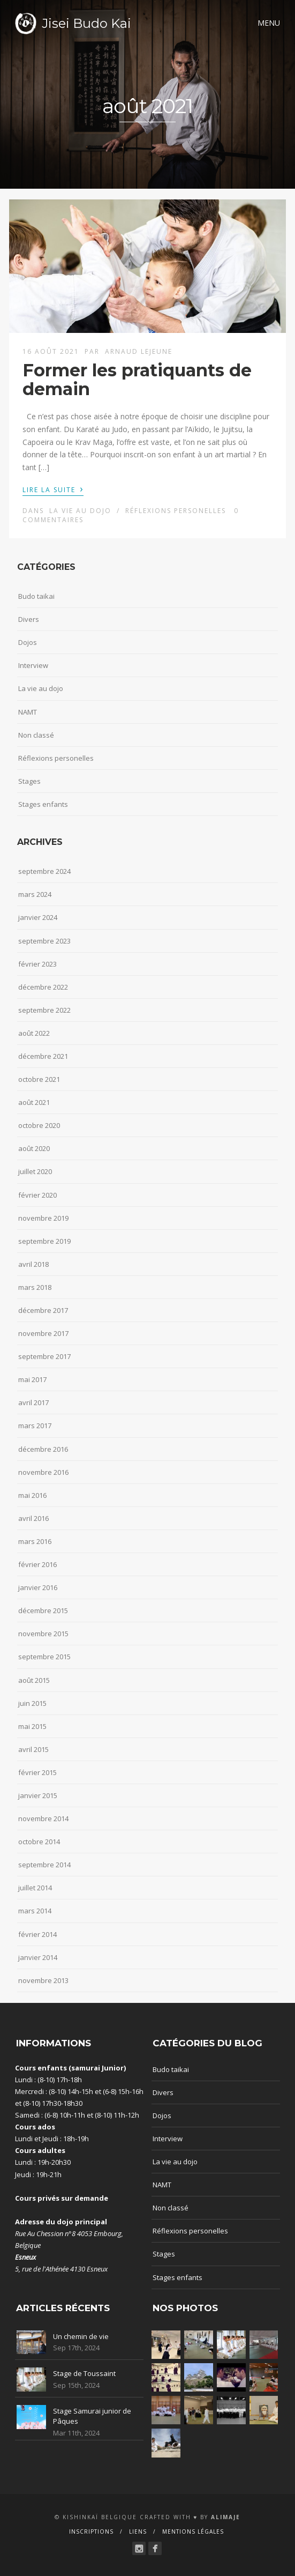 This screenshot has height=2576, width=295. What do you see at coordinates (37, 964) in the screenshot?
I see `février 2023` at bounding box center [37, 964].